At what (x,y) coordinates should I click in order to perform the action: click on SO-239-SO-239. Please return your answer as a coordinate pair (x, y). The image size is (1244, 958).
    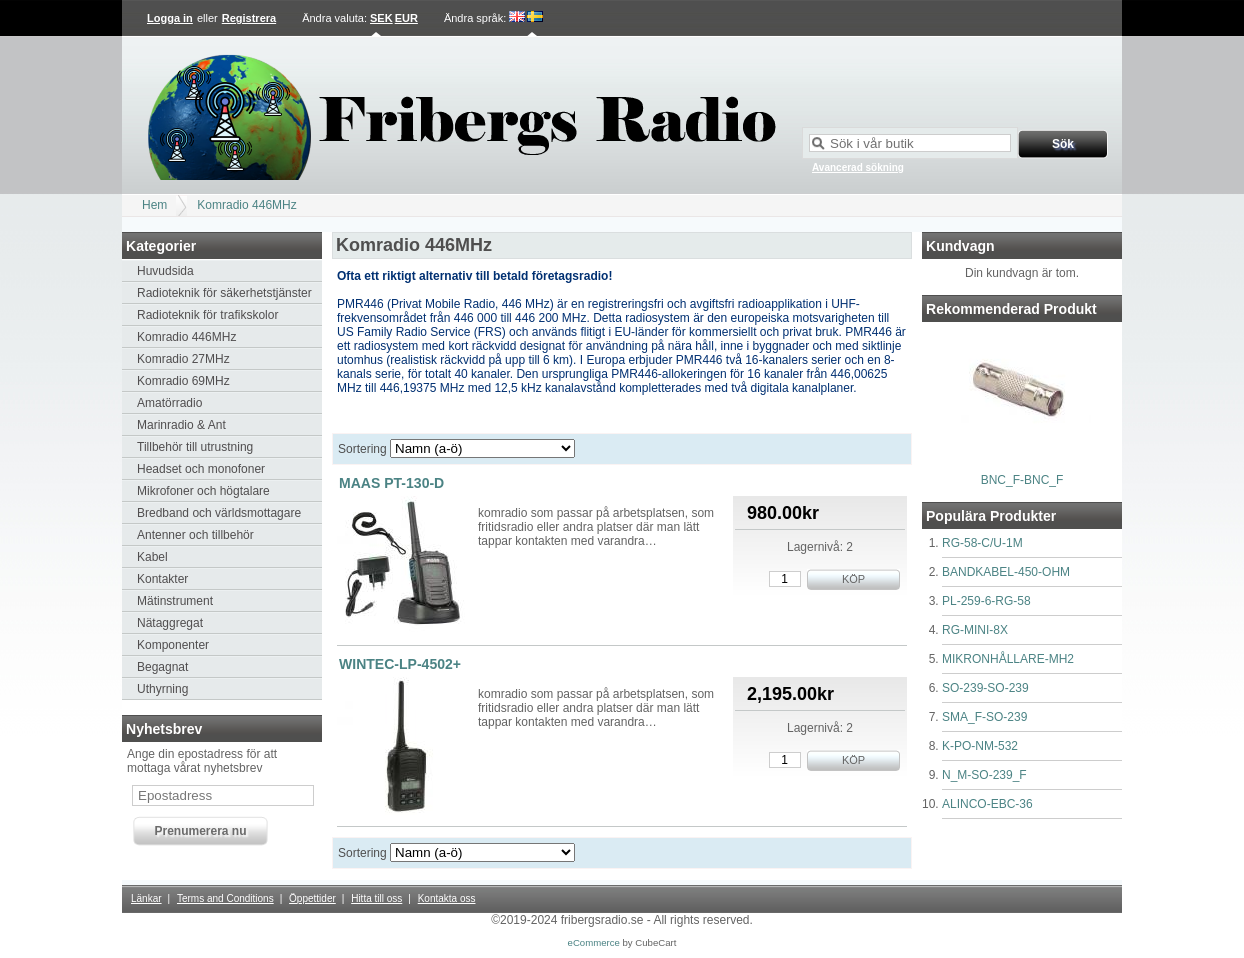
    Looking at the image, I should click on (985, 688).